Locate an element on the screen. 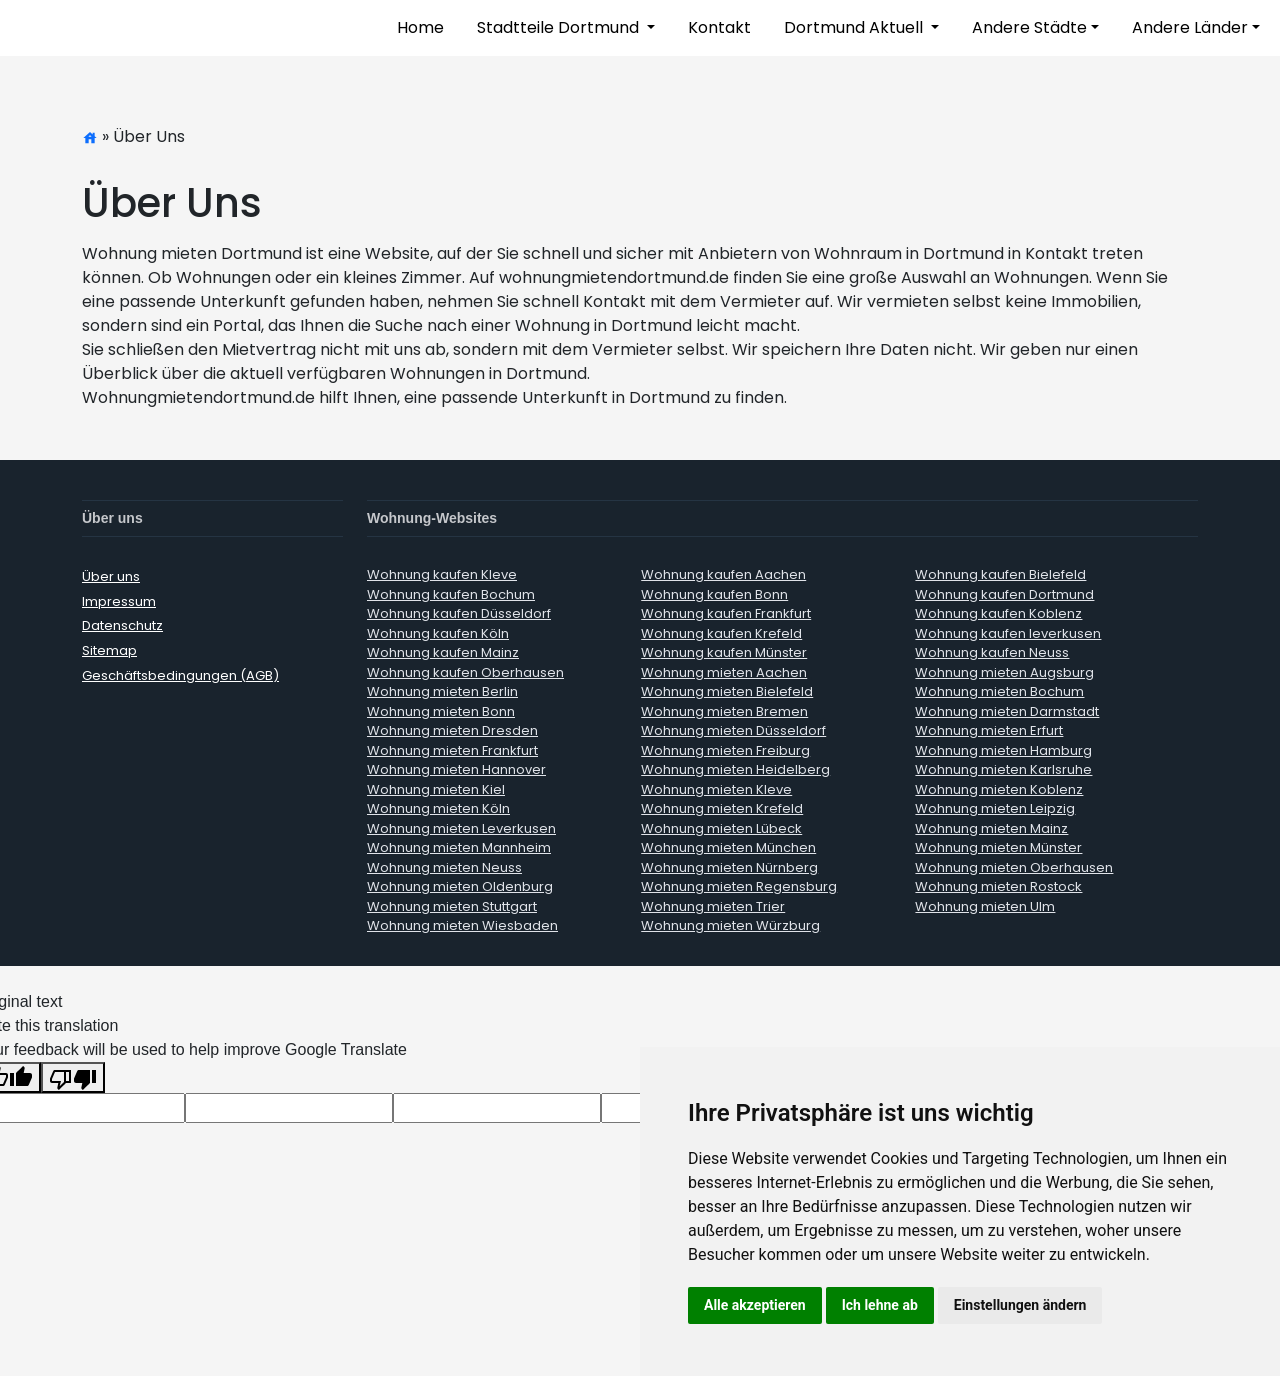 The height and width of the screenshot is (1376, 1280). Sitemap is located at coordinates (109, 650).